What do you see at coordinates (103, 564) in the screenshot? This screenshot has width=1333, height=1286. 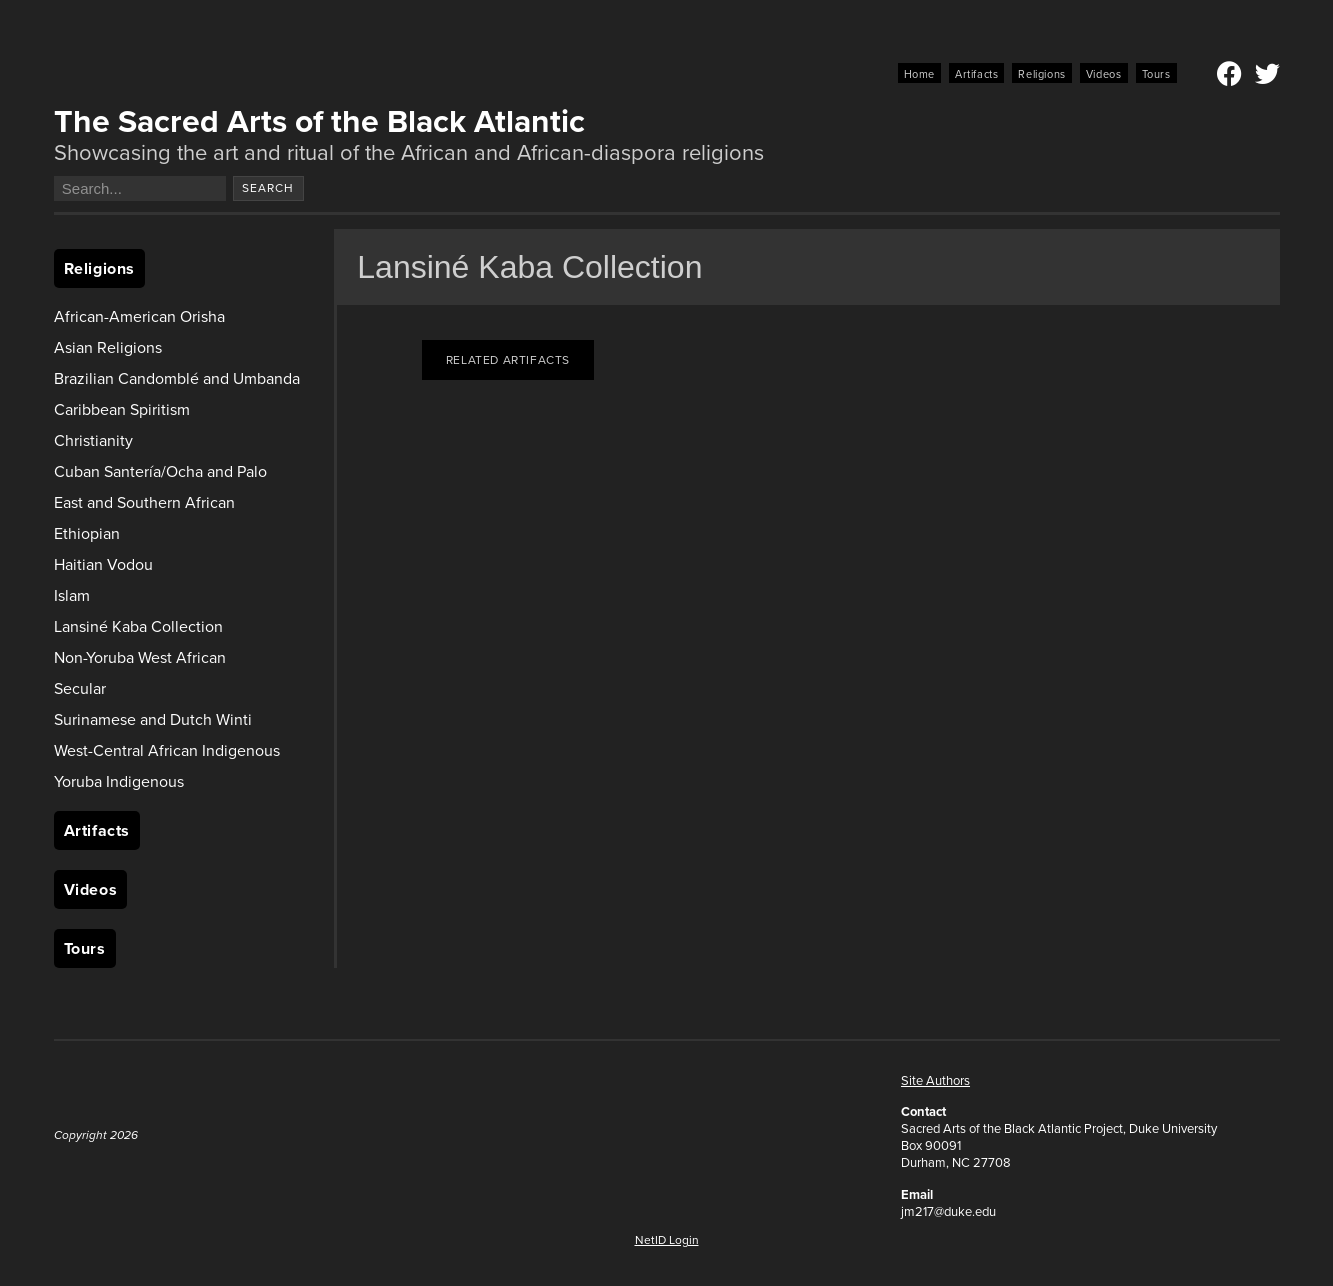 I see `Haitian Vodou` at bounding box center [103, 564].